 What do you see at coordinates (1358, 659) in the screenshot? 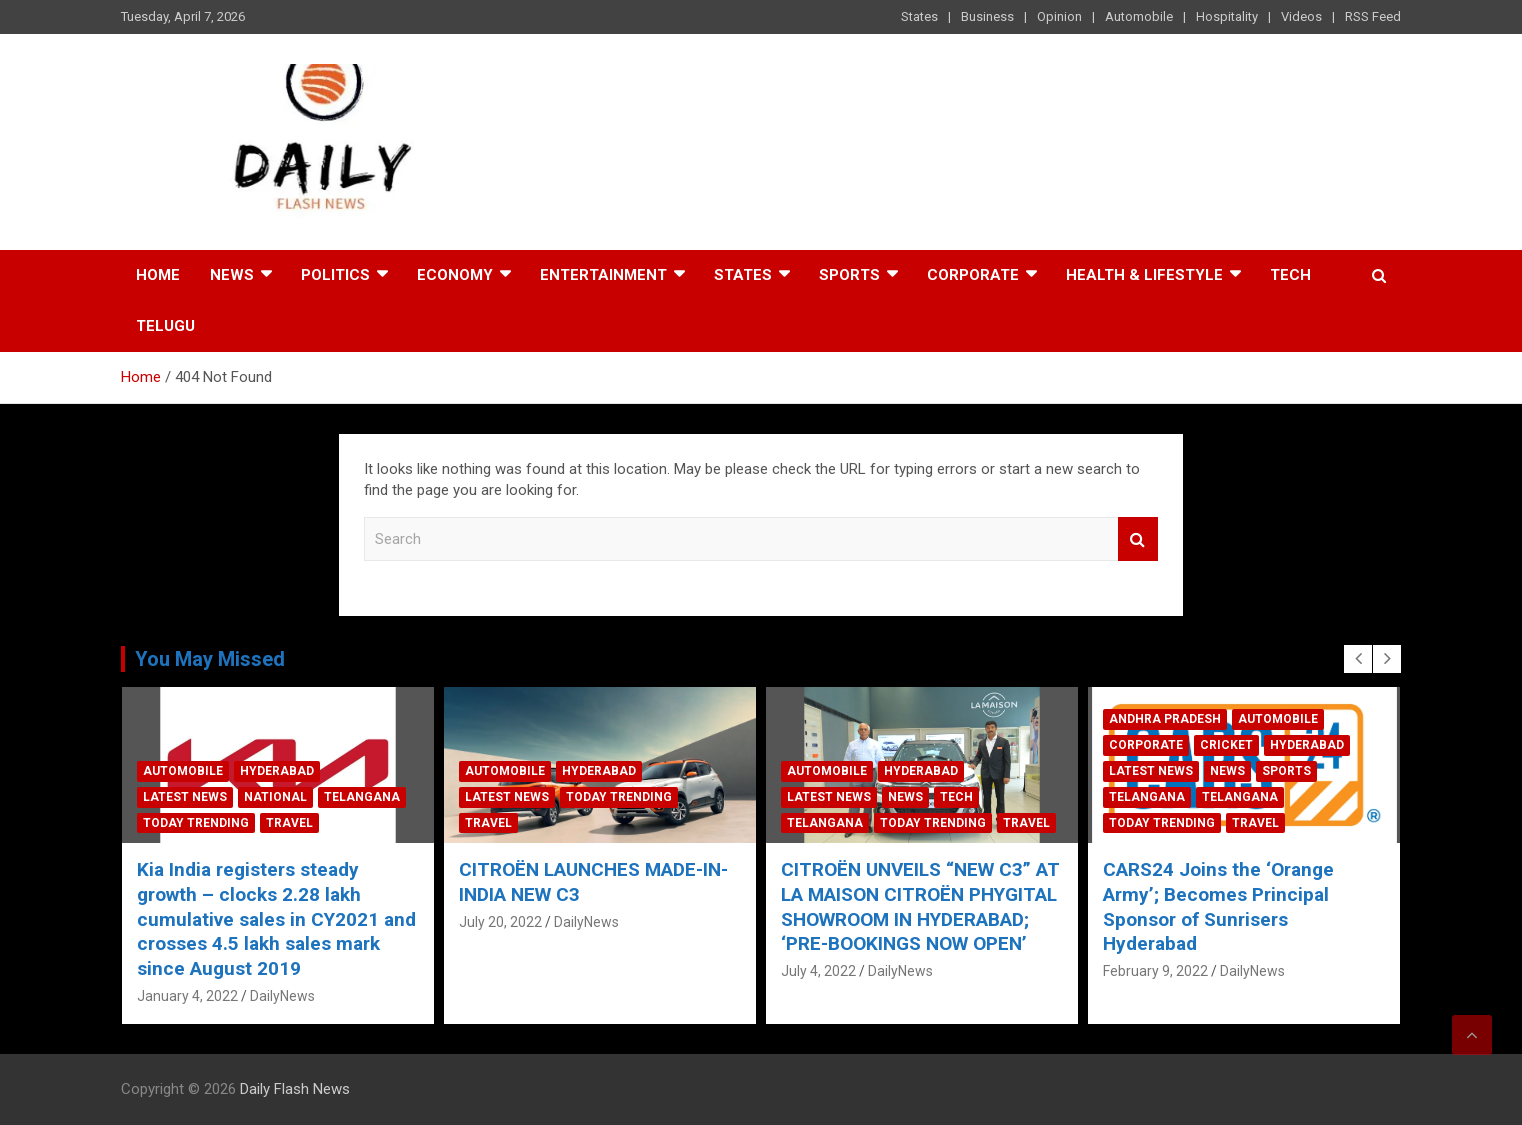
I see `[presentation]` at bounding box center [1358, 659].